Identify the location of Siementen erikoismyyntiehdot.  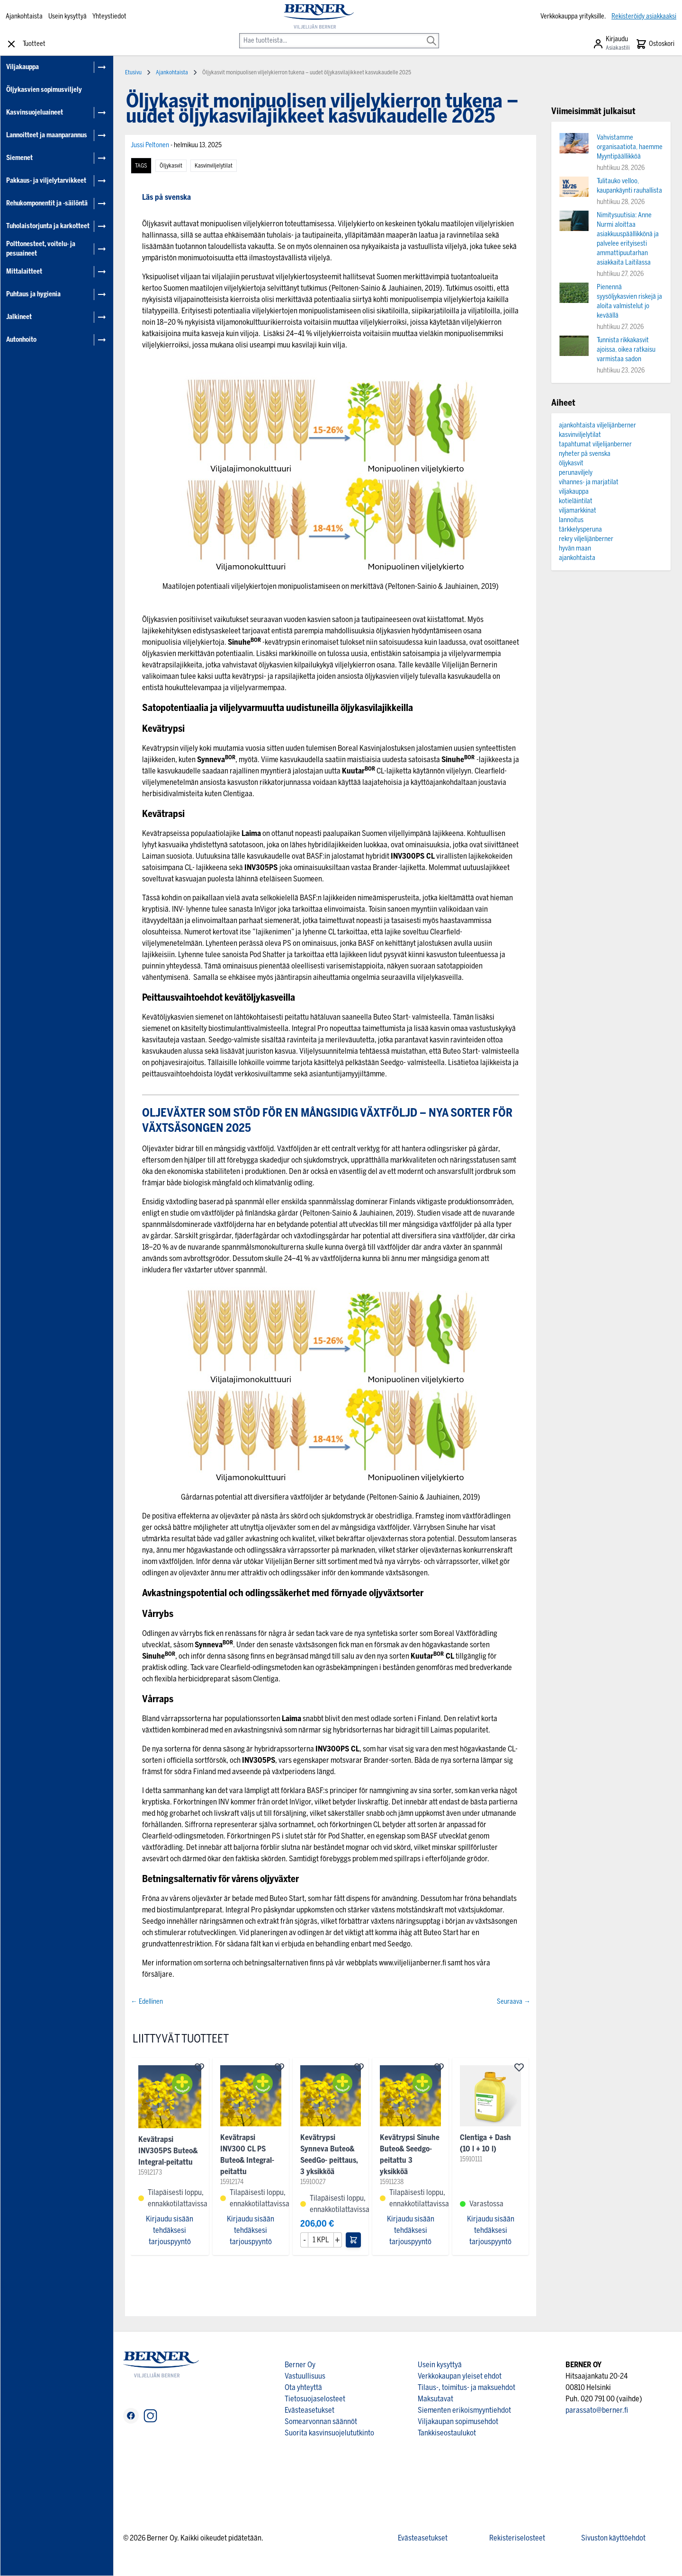
(464, 2410).